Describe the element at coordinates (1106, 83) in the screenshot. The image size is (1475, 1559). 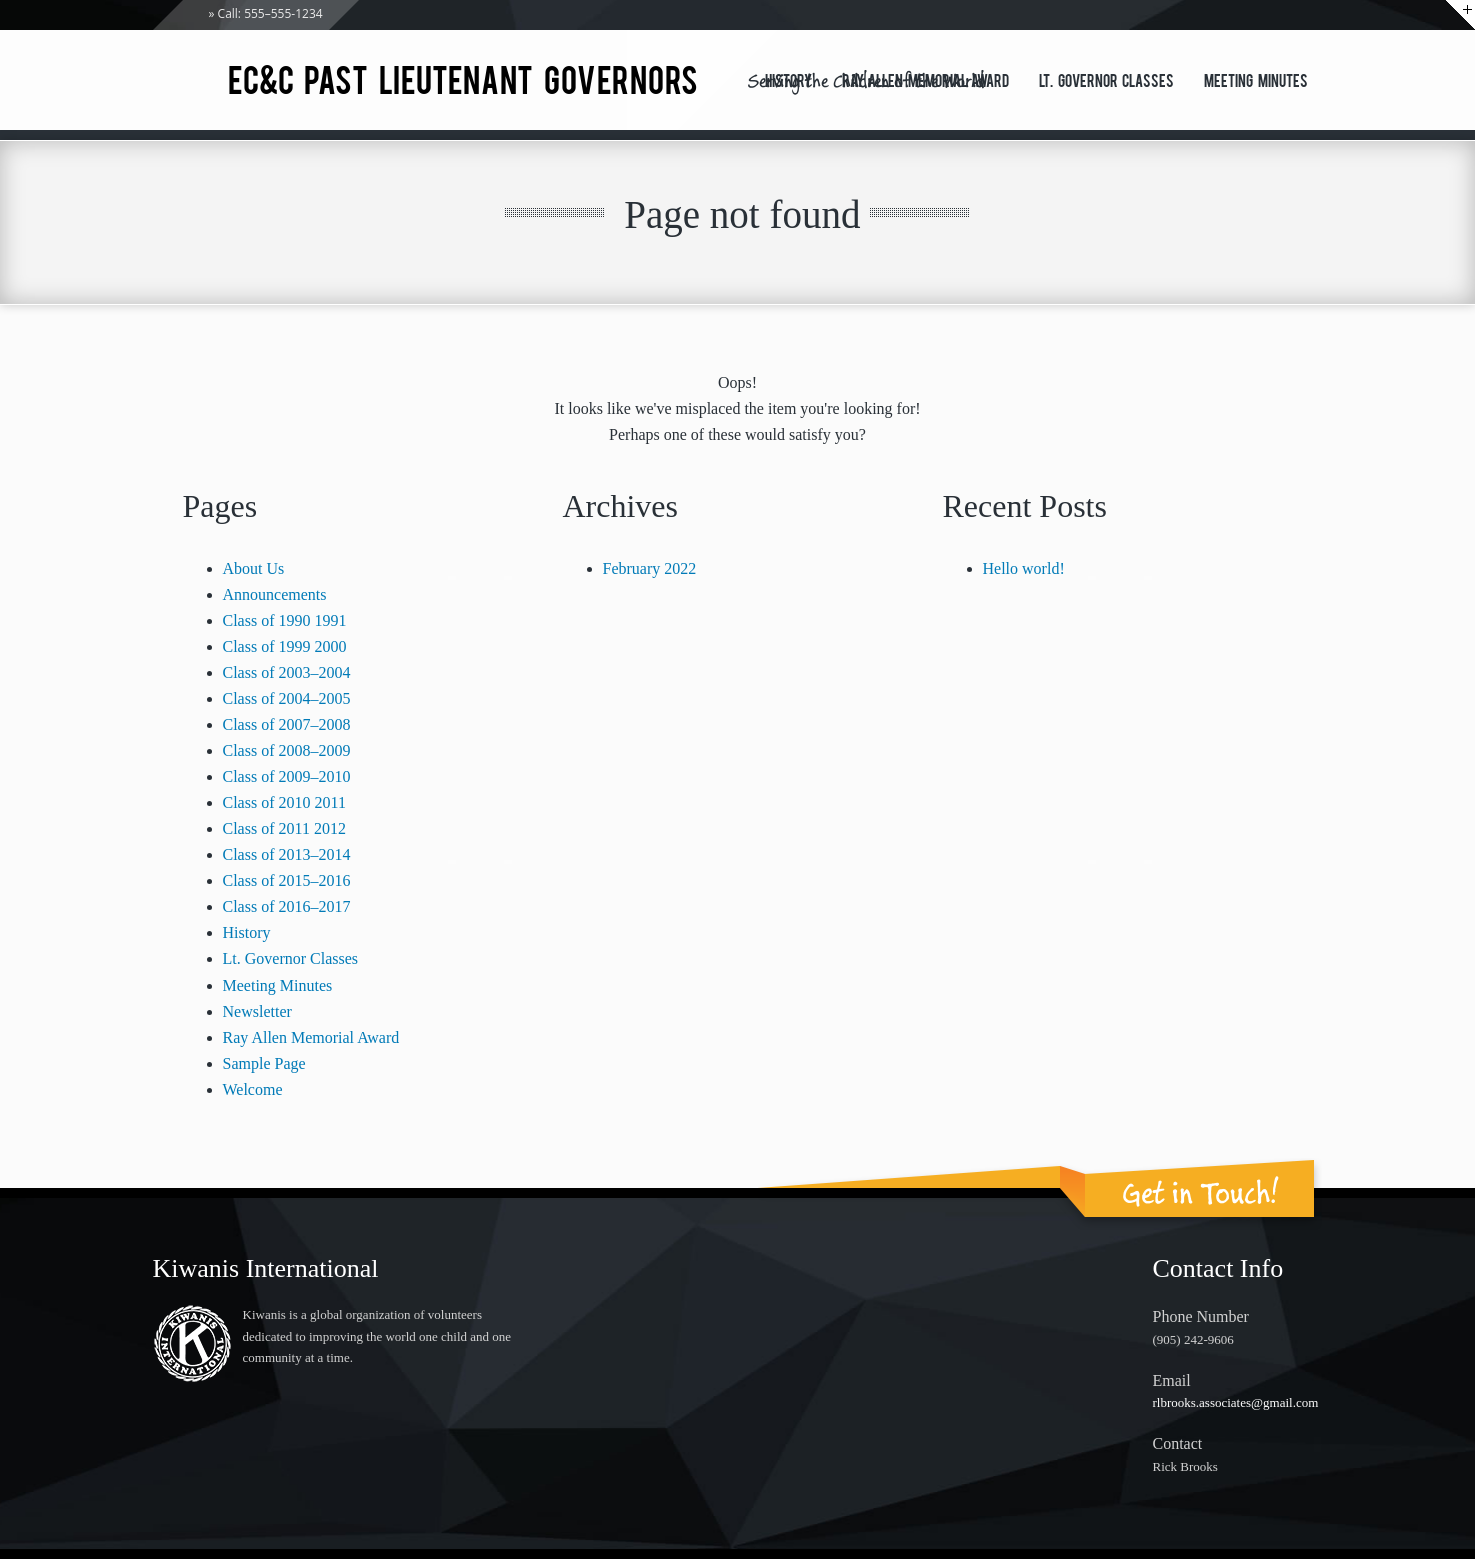
I see `Lt. Governor Classes` at that location.